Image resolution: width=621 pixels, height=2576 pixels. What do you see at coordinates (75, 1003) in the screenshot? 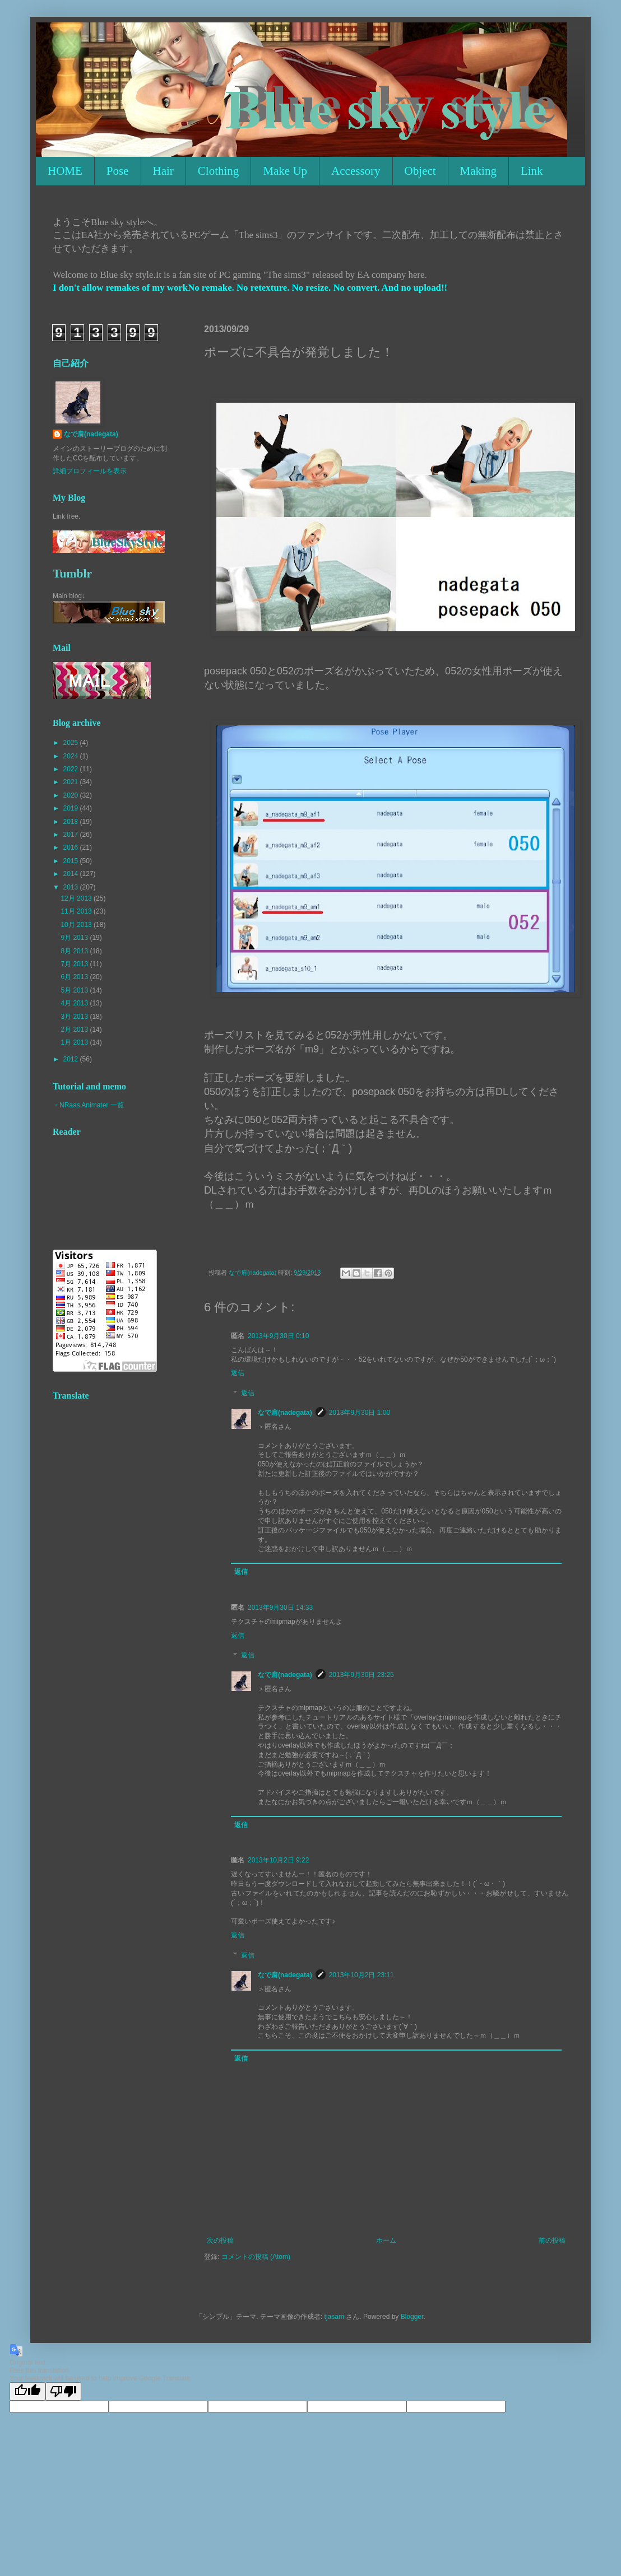
I see `4月 2013` at bounding box center [75, 1003].